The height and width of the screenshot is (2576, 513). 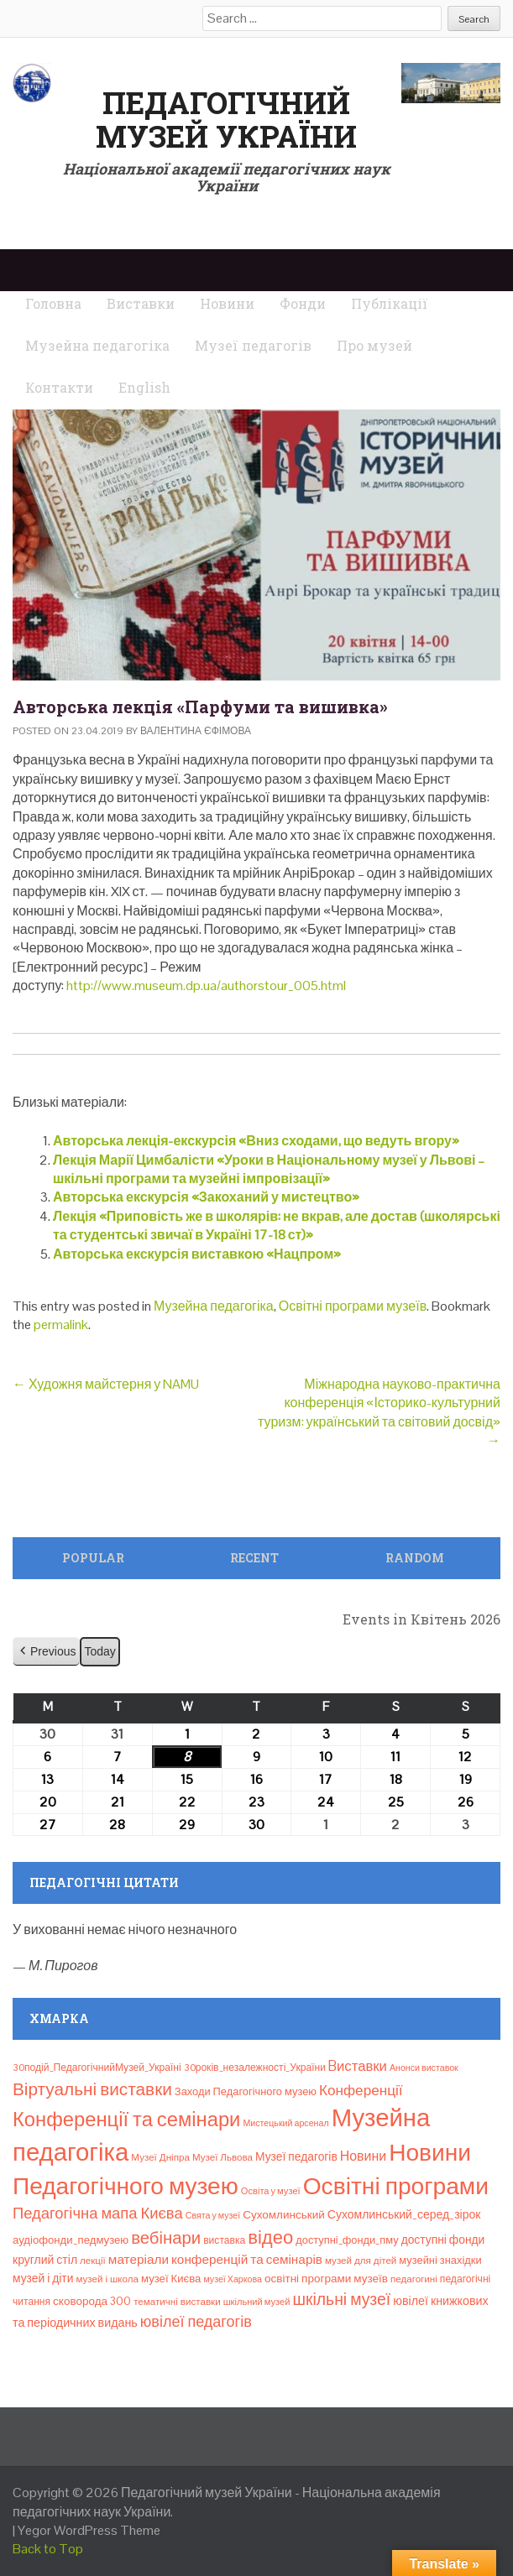 What do you see at coordinates (97, 2067) in the screenshot?
I see `30подій_ПедагогічнийМузей_Україні [30подій_ПедагогічнийМузей_Україні (9 елементів)]` at bounding box center [97, 2067].